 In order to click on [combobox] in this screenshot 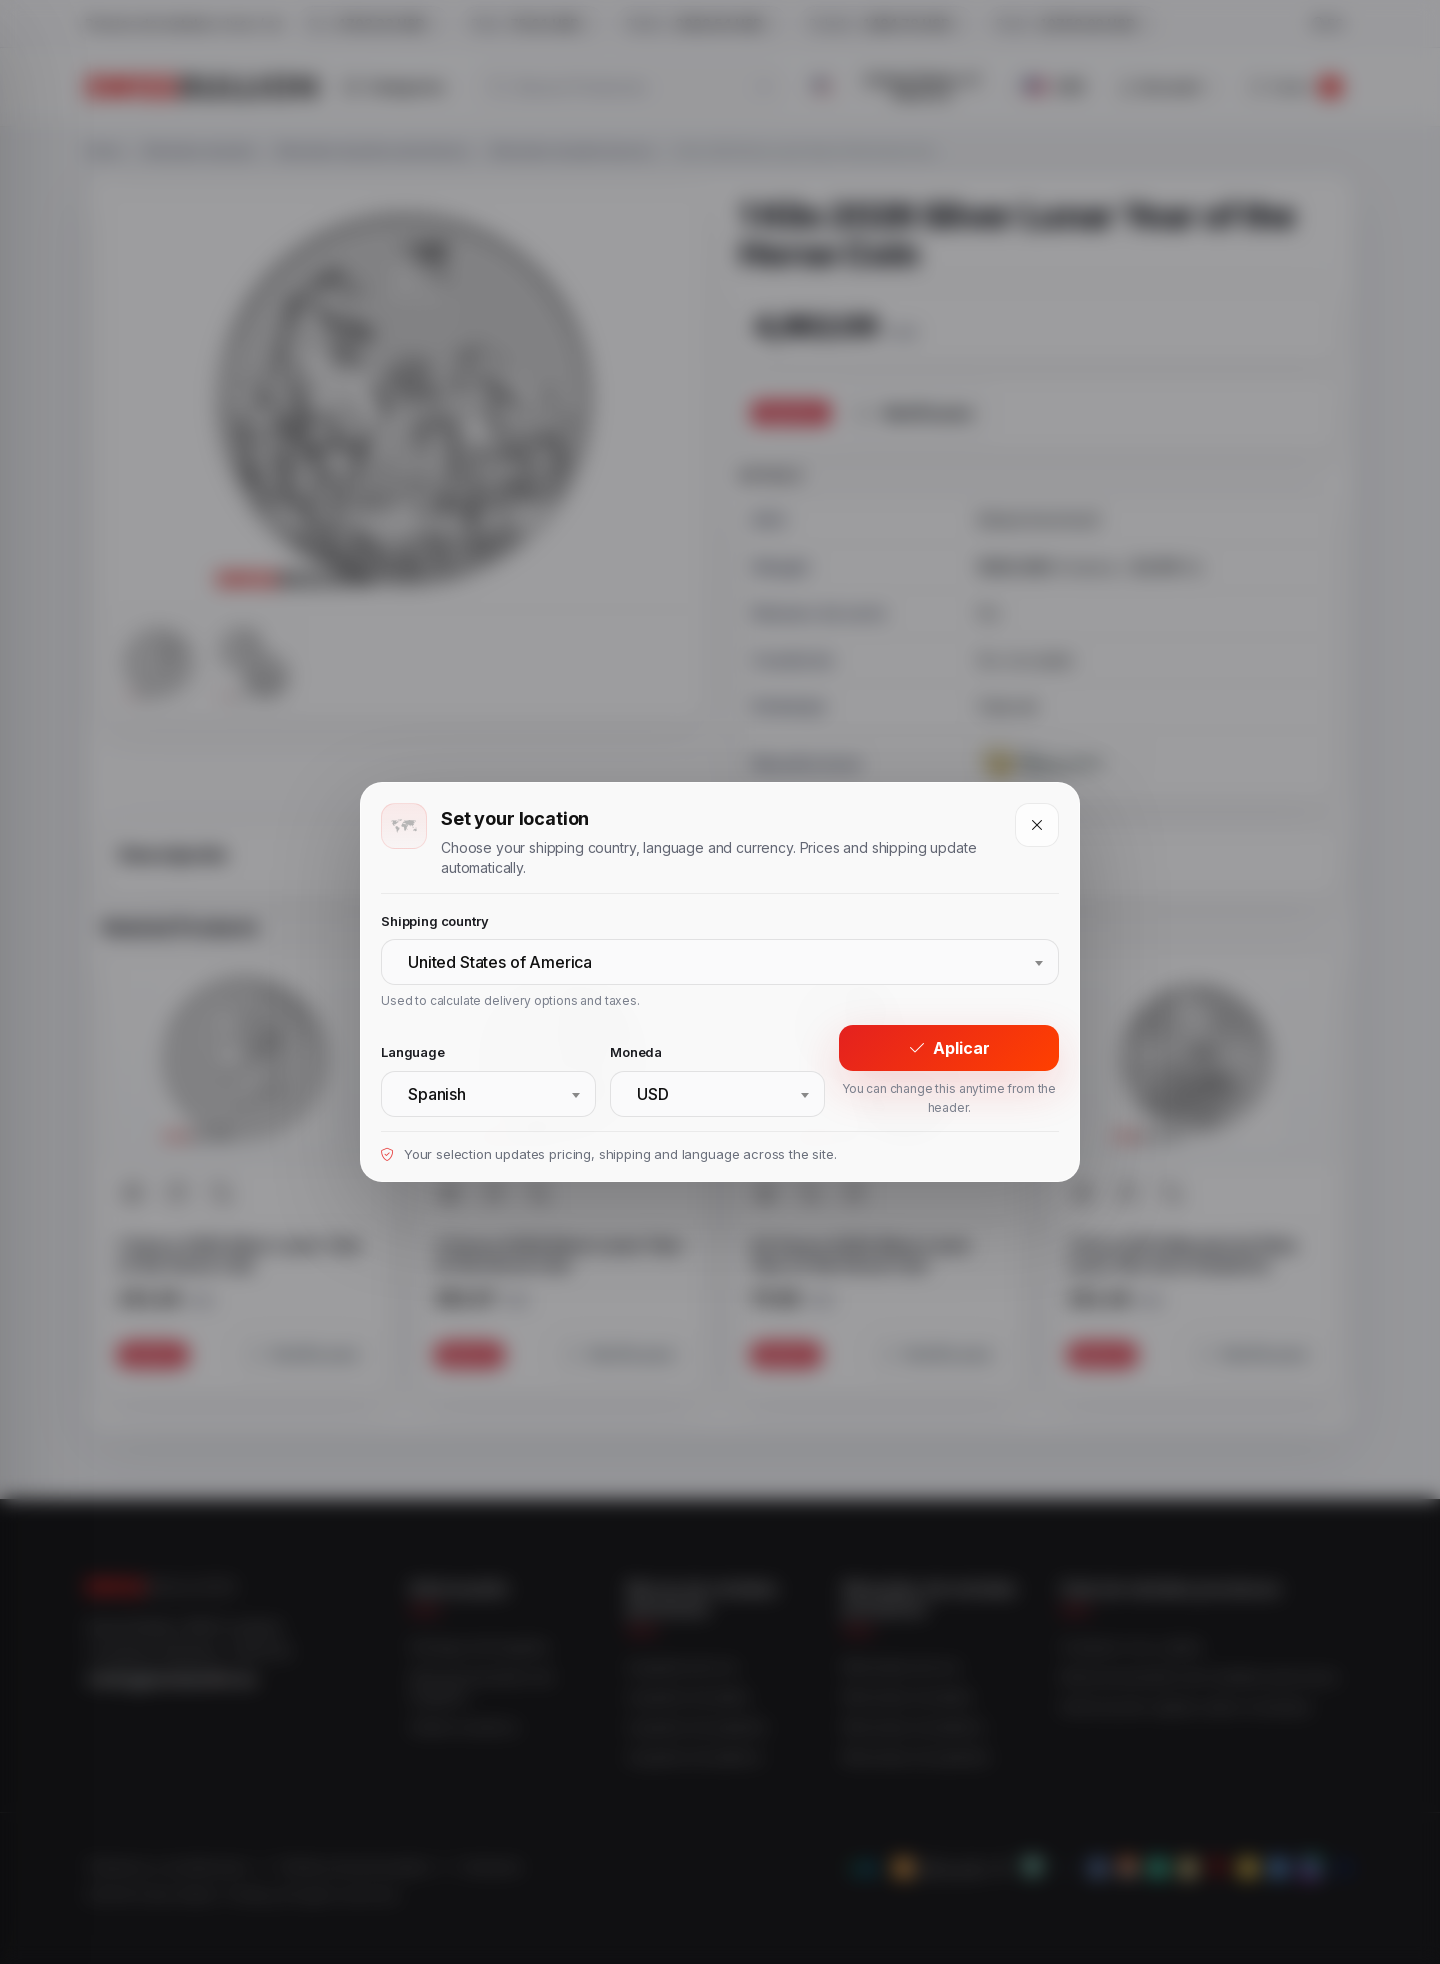, I will do `click(720, 962)`.